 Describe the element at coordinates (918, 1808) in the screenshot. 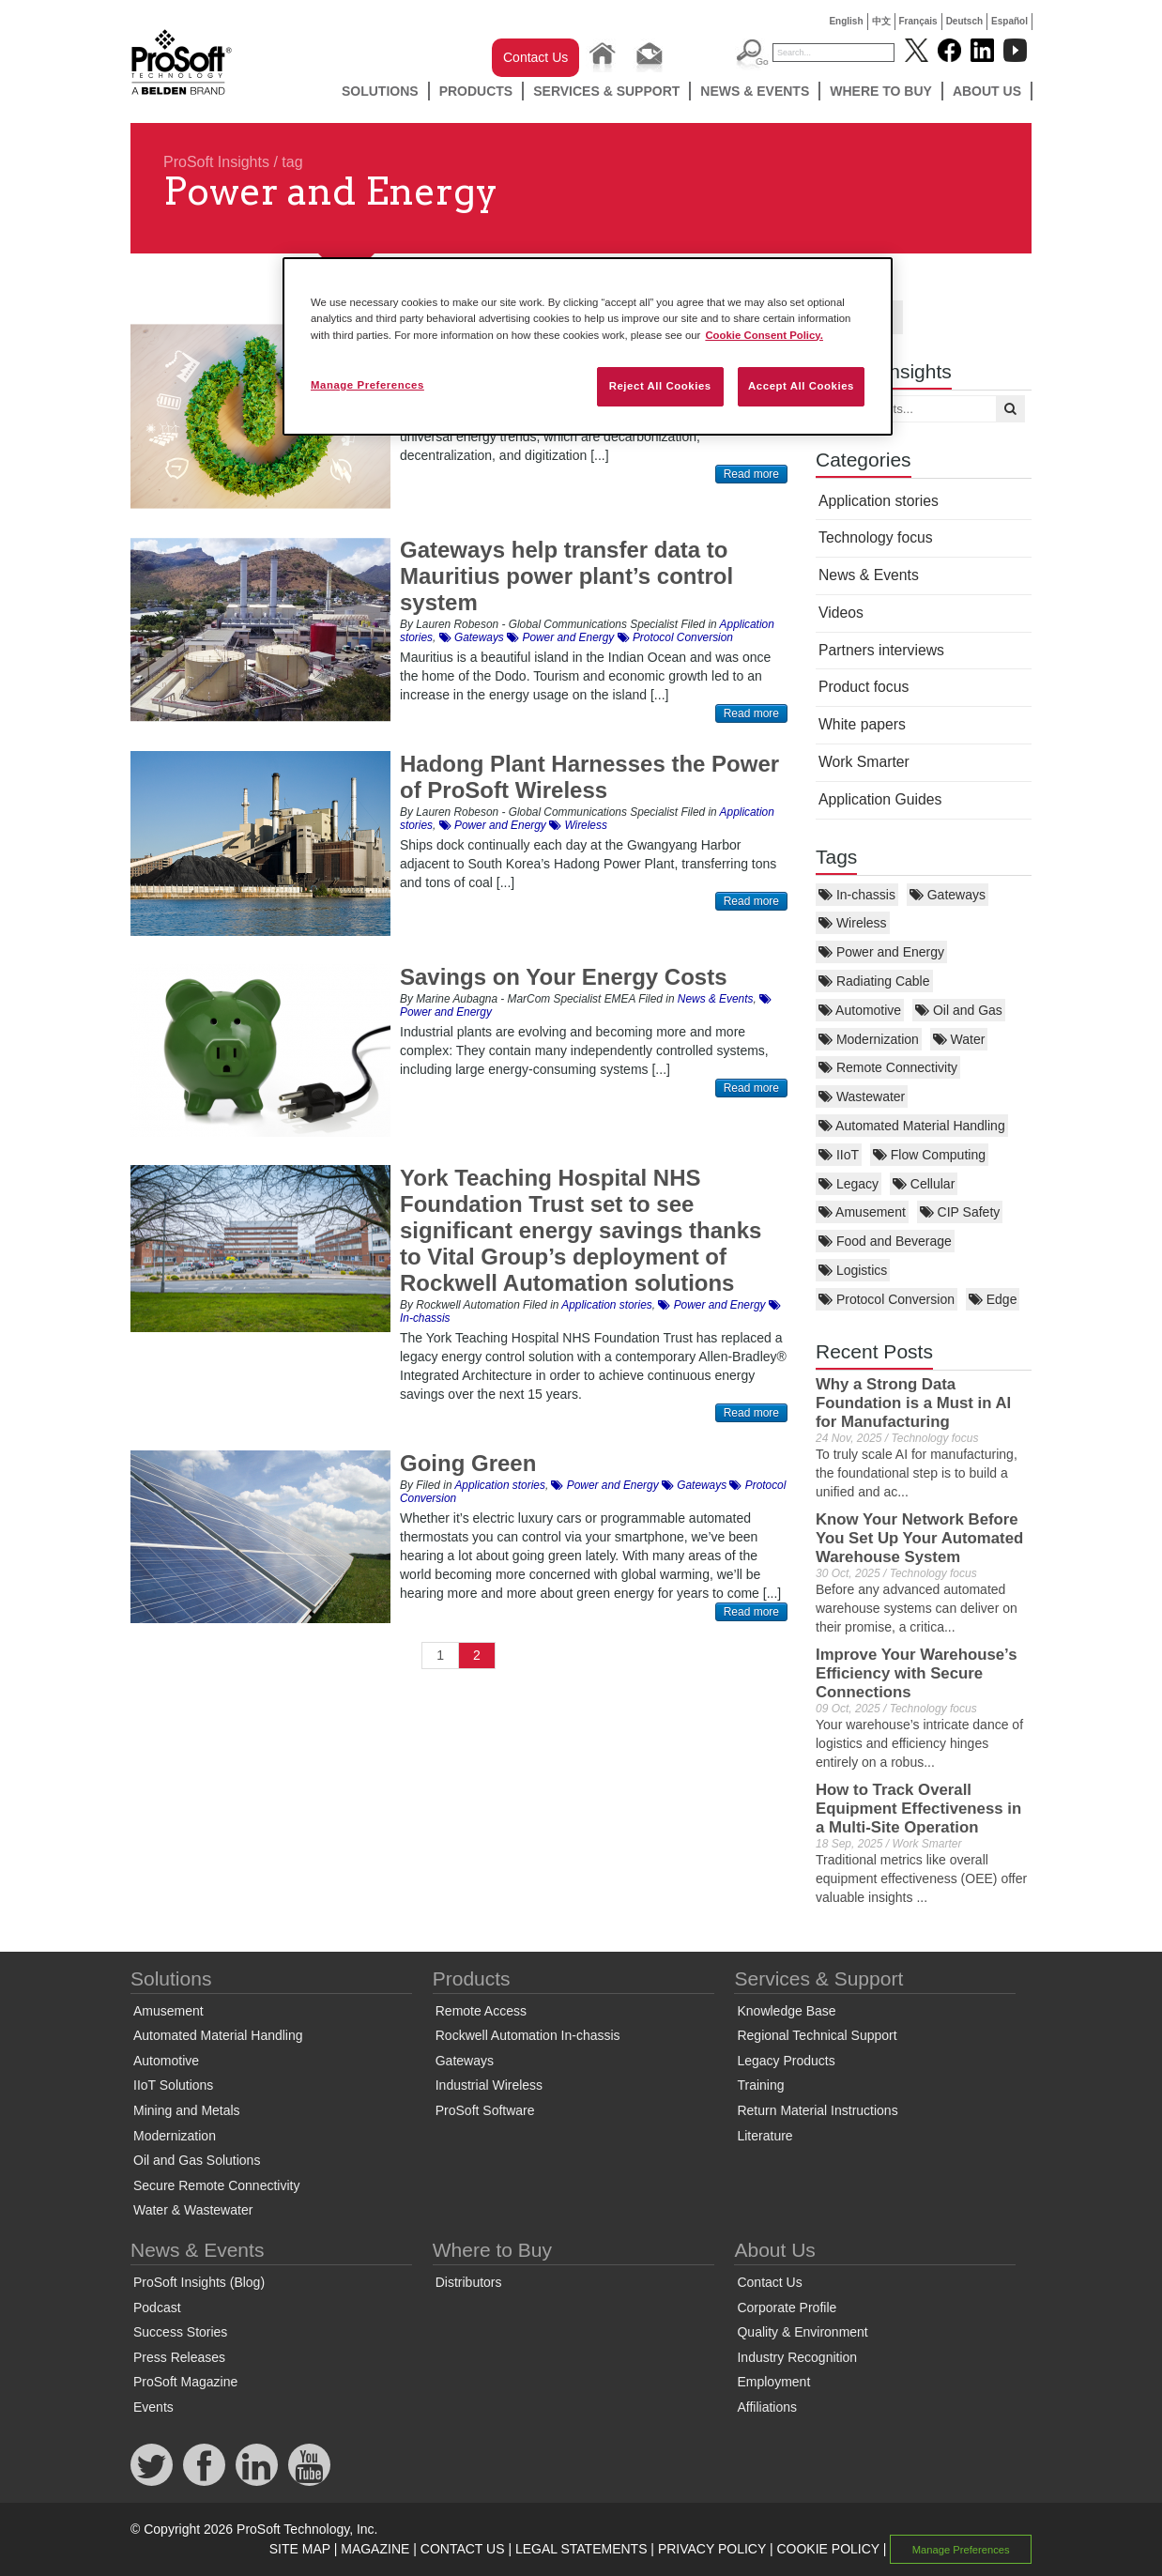

I see `How to Track Overall Equipment Effectiveness in a Multi-Site Operation` at that location.